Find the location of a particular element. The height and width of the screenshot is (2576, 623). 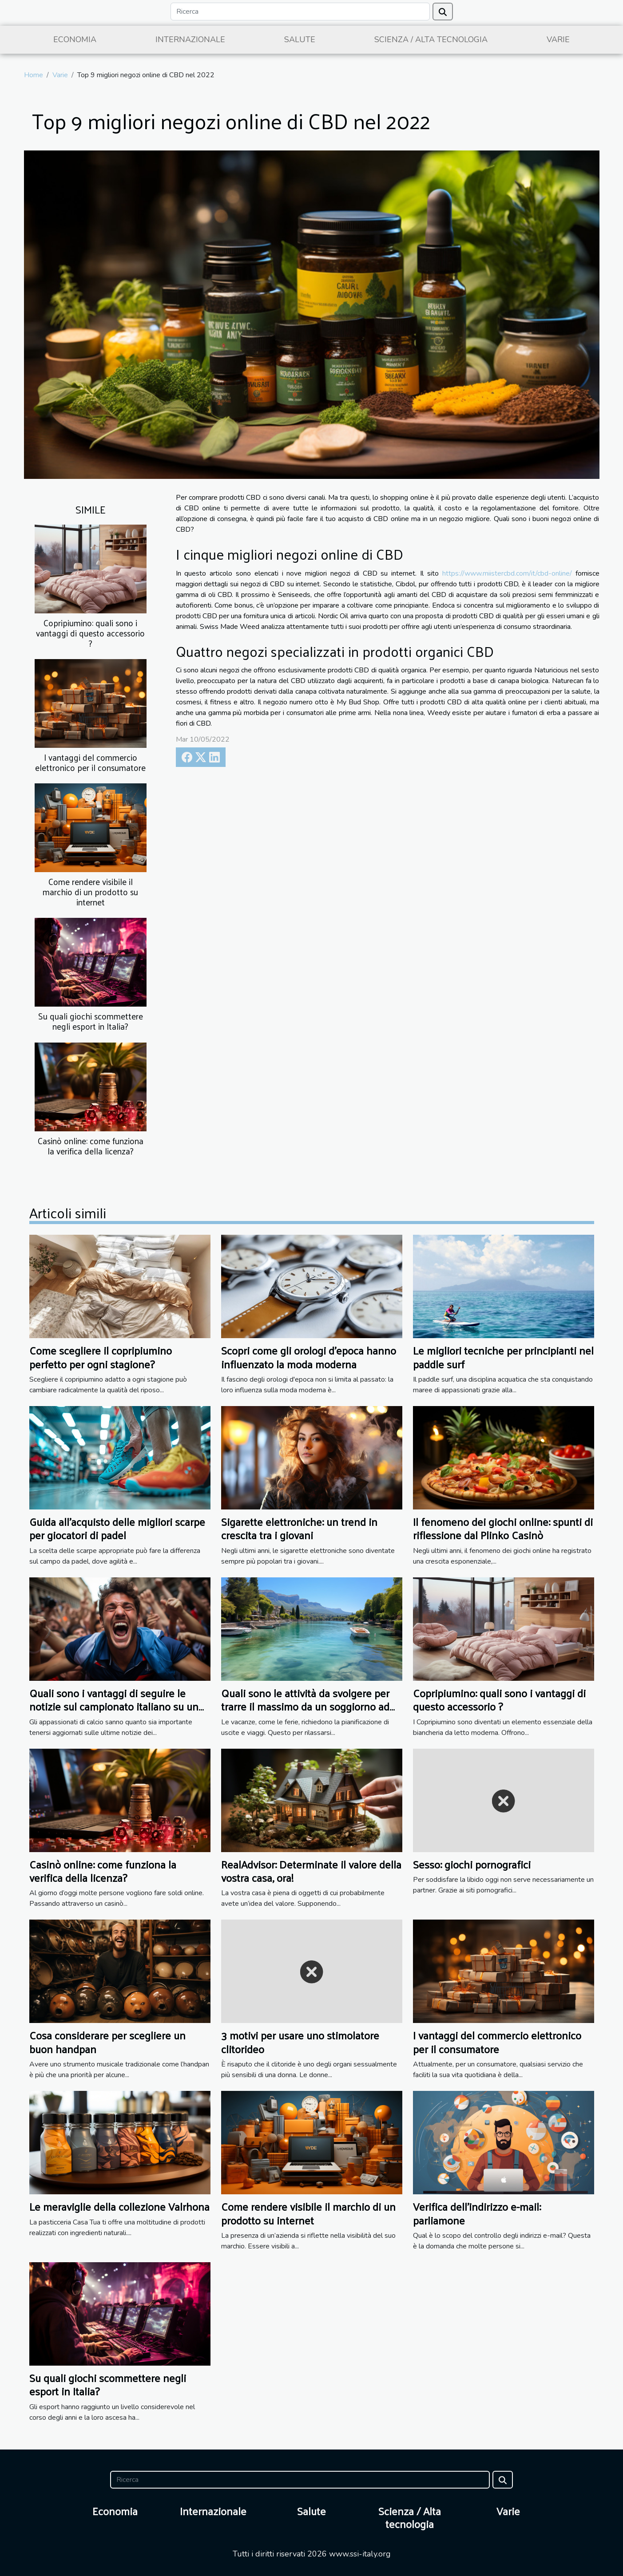

Sesso: giochi pornografici is located at coordinates (472, 1864).